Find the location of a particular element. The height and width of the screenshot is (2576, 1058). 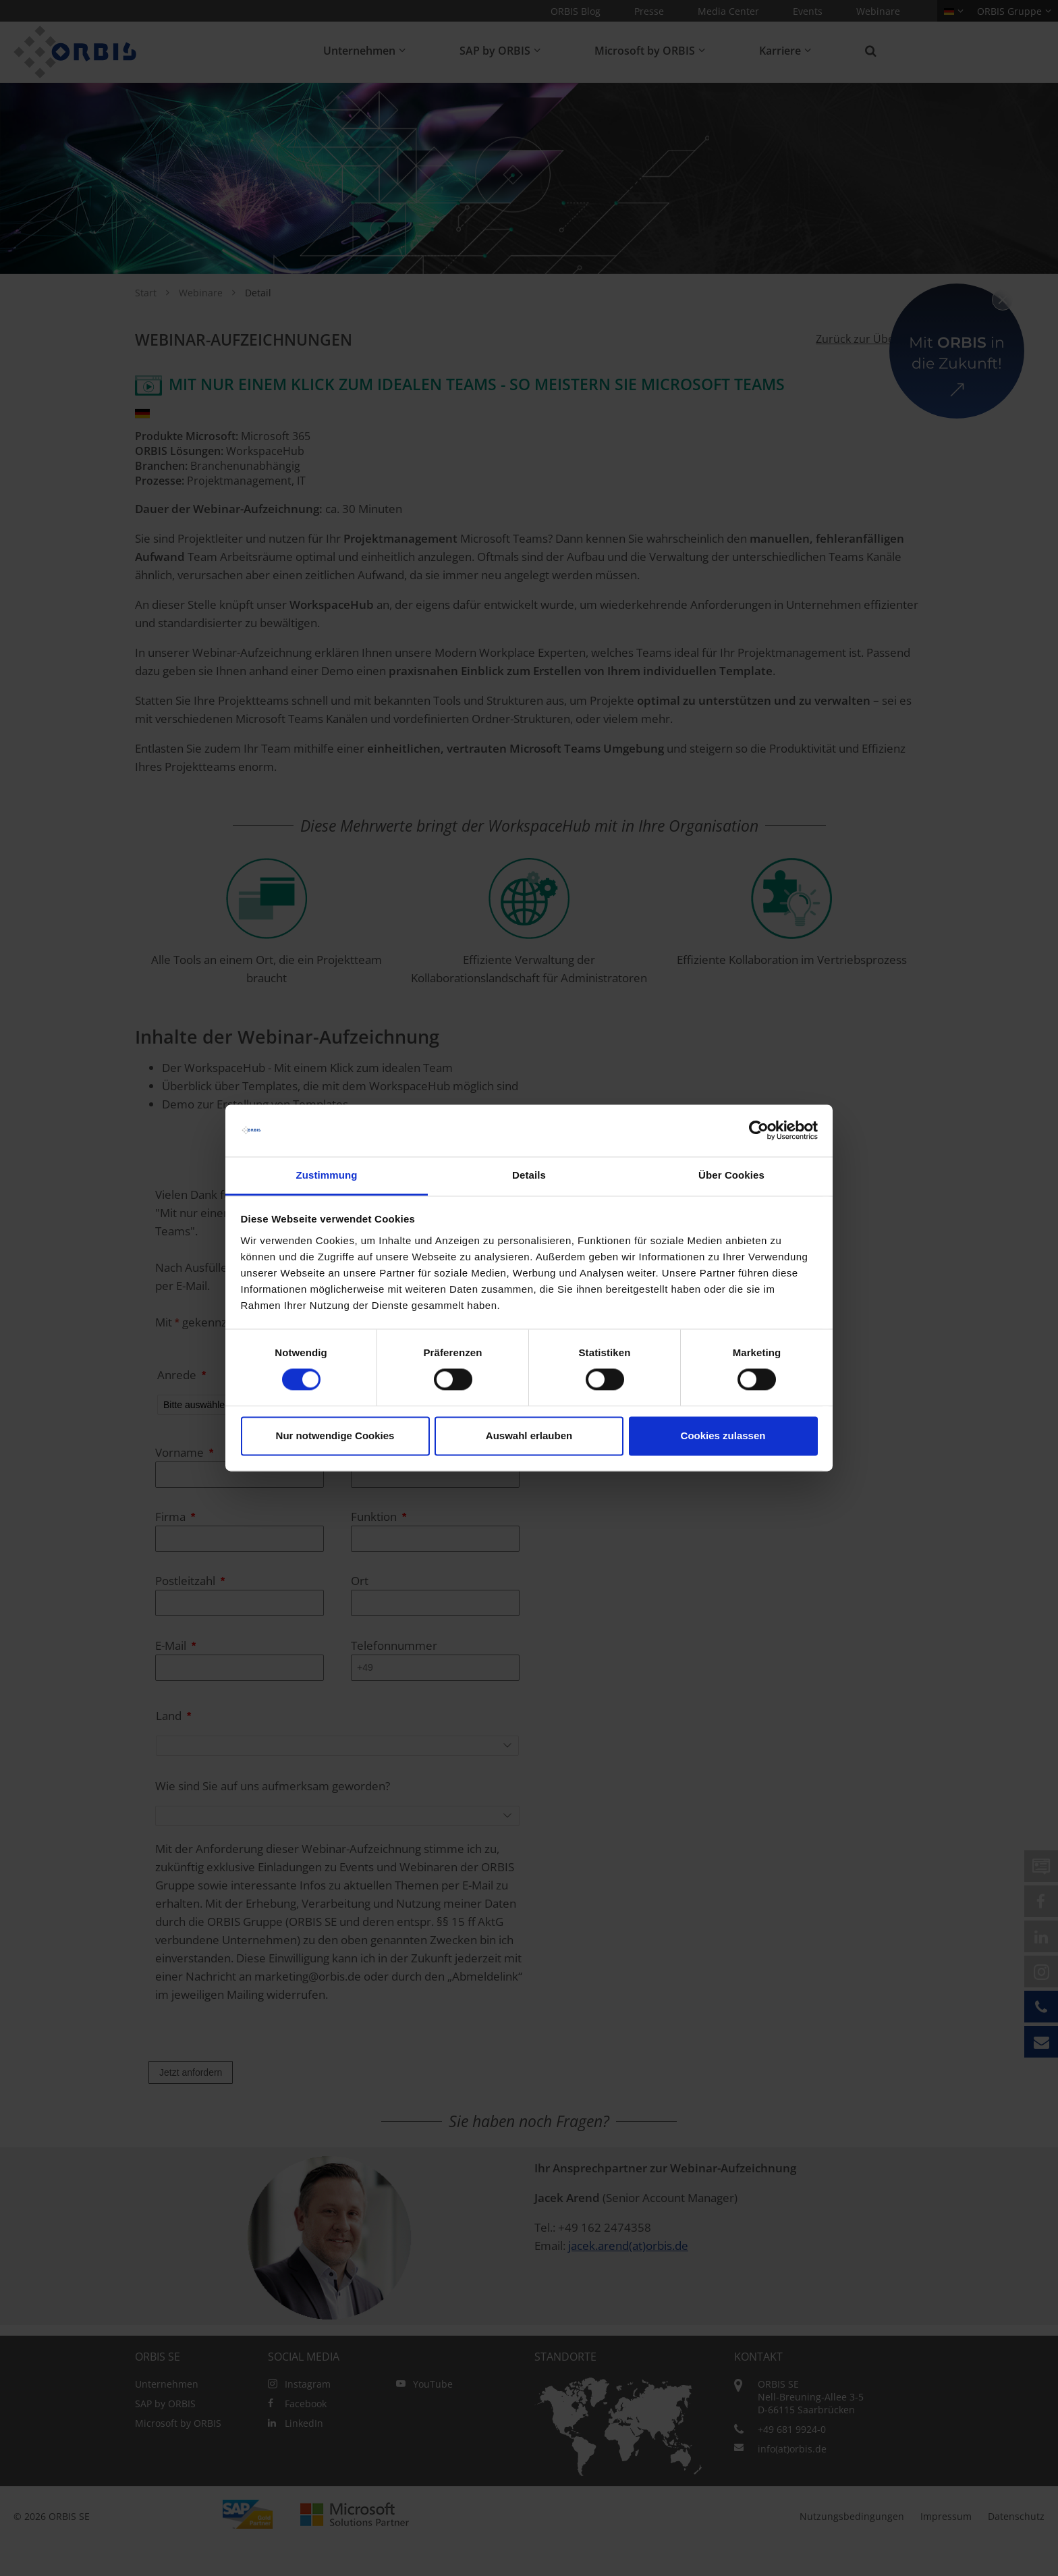

Über Cookies [tab] is located at coordinates (731, 1175).